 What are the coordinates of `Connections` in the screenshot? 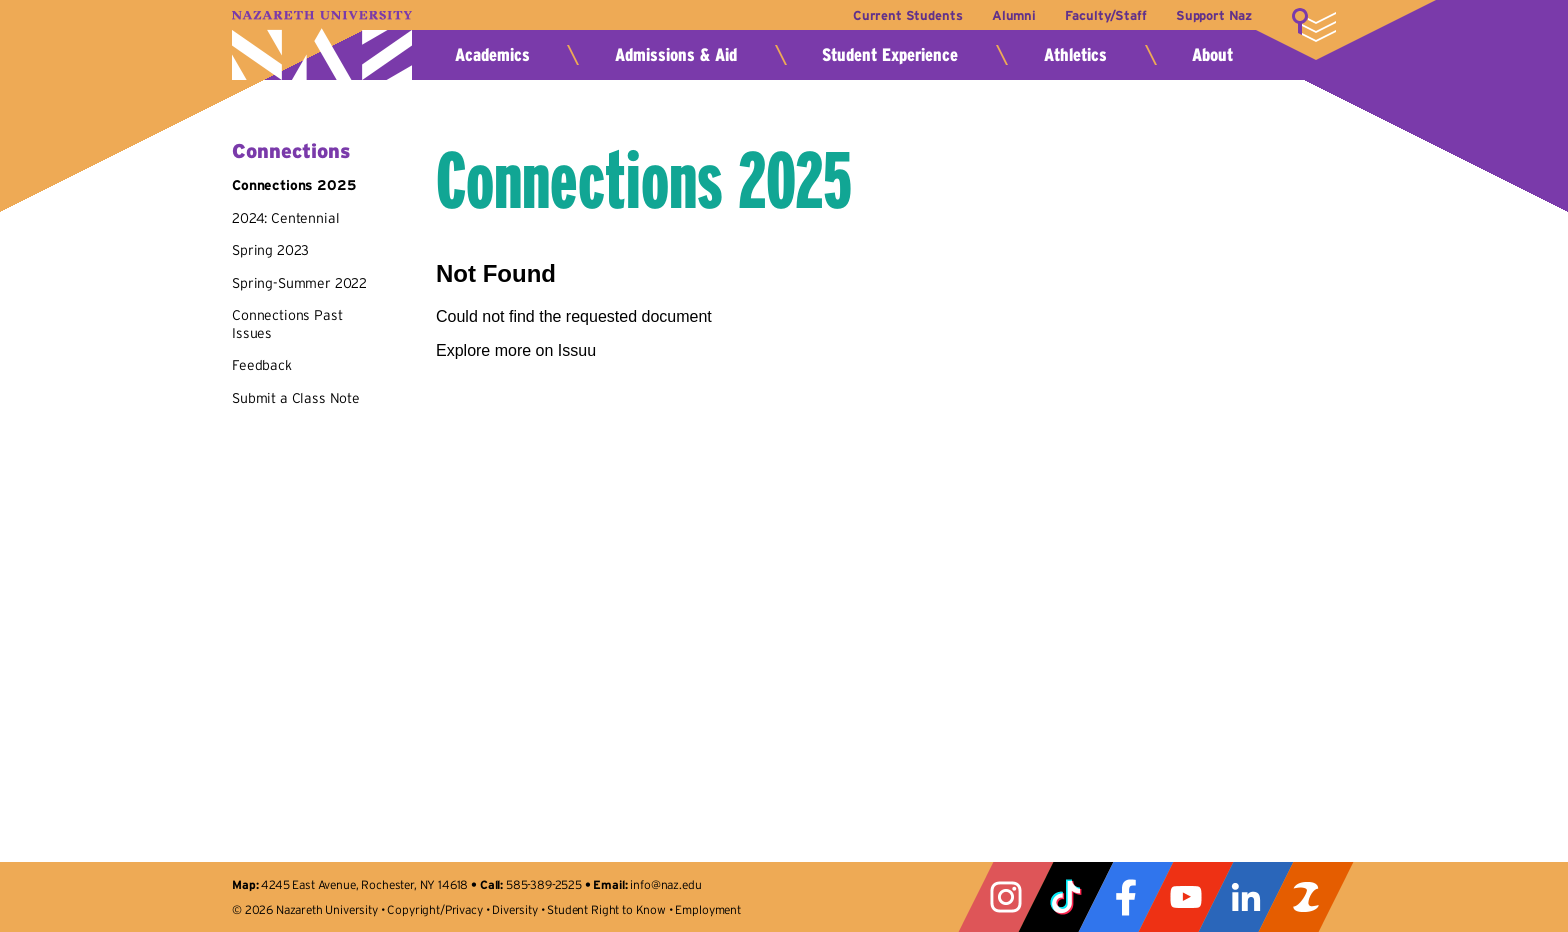 It's located at (291, 151).